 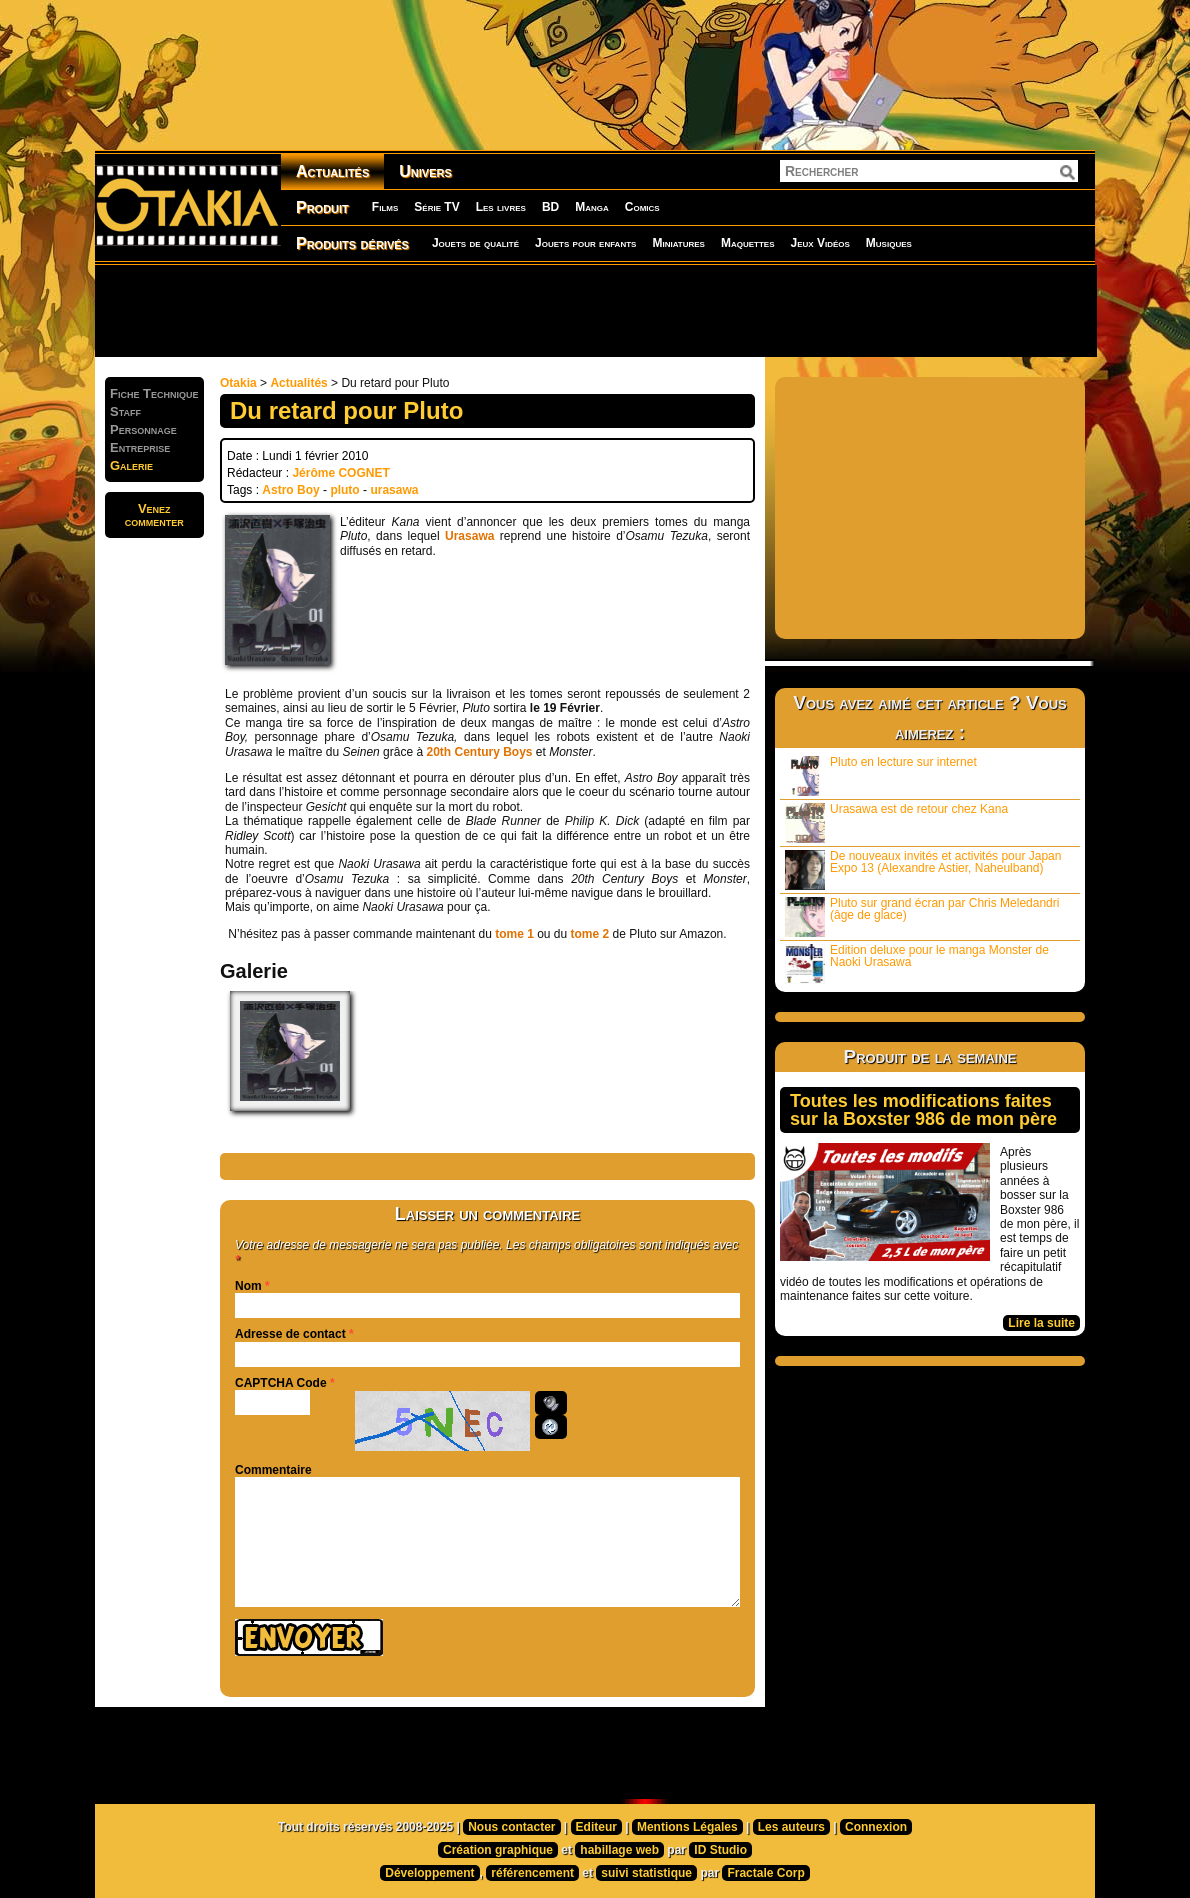 I want to click on [Advertisement], so click(x=595, y=310).